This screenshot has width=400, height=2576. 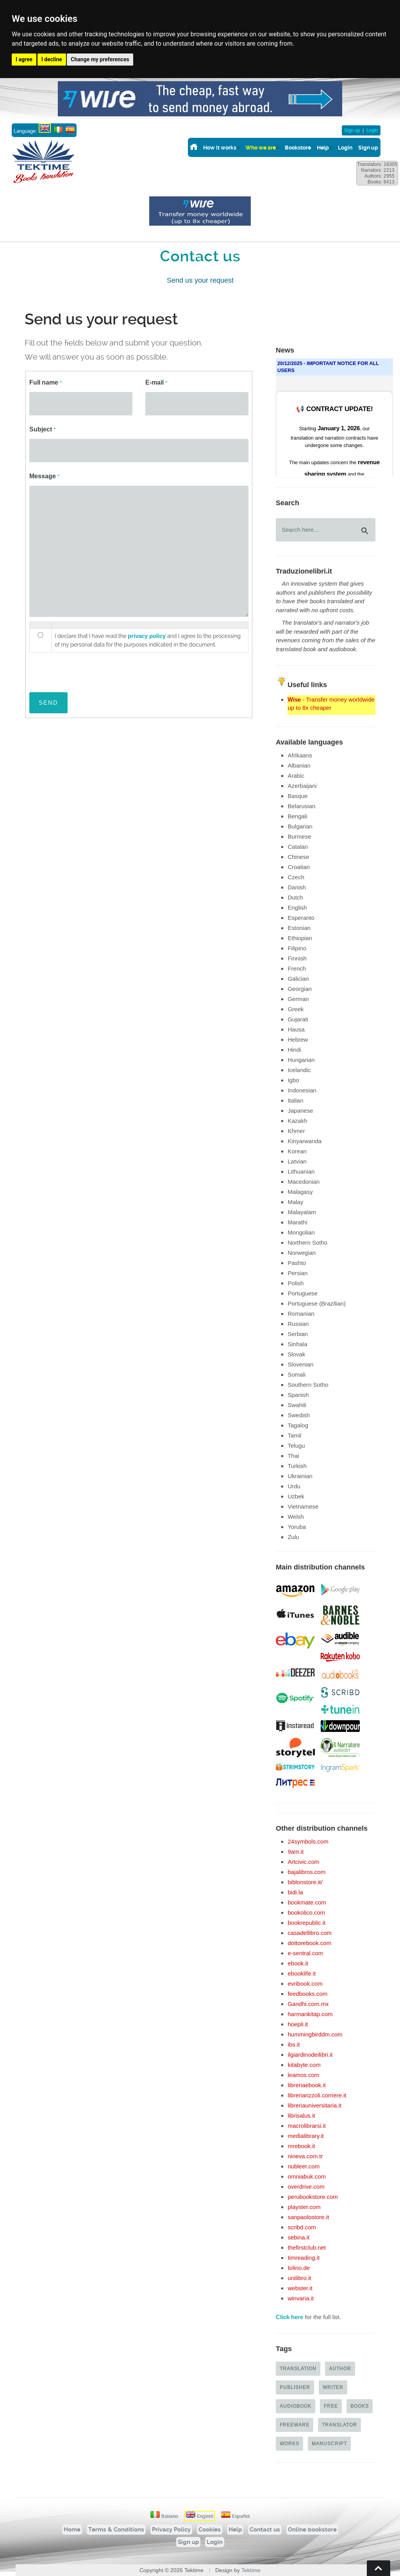 What do you see at coordinates (306, 1912) in the screenshot?
I see `bookolico.com` at bounding box center [306, 1912].